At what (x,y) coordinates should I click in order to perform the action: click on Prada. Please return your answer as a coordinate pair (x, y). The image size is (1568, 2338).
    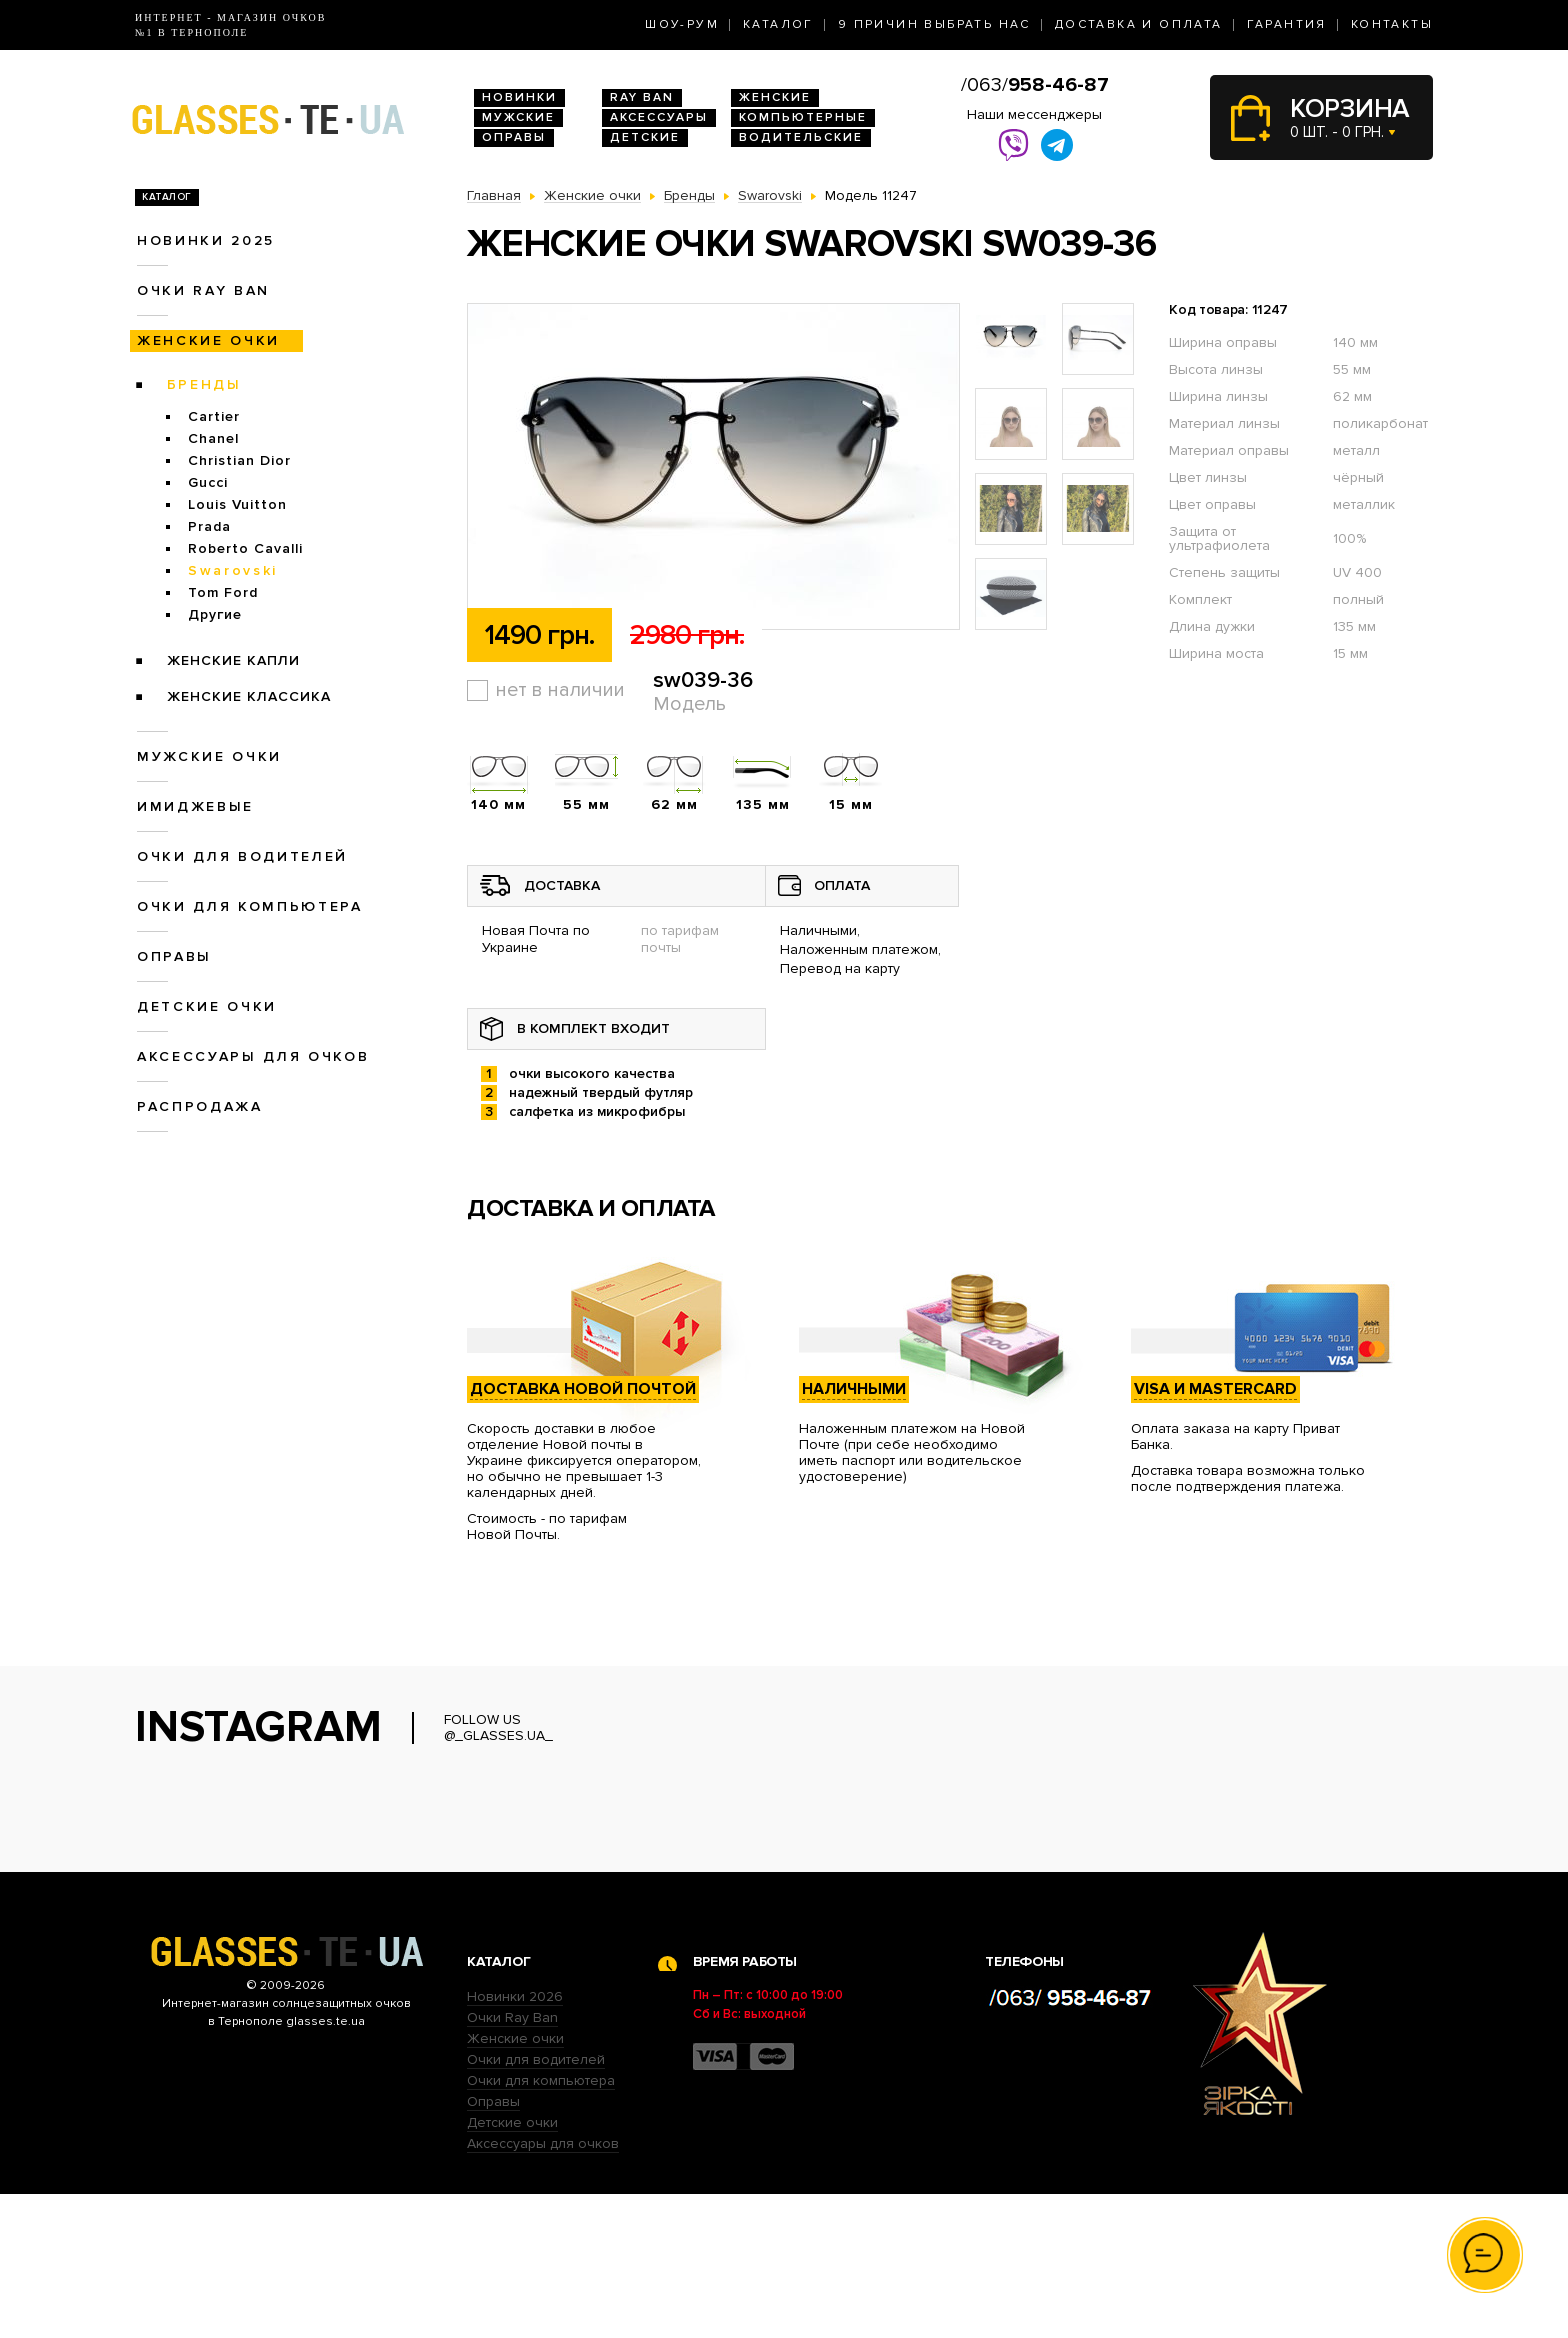
    Looking at the image, I should click on (209, 526).